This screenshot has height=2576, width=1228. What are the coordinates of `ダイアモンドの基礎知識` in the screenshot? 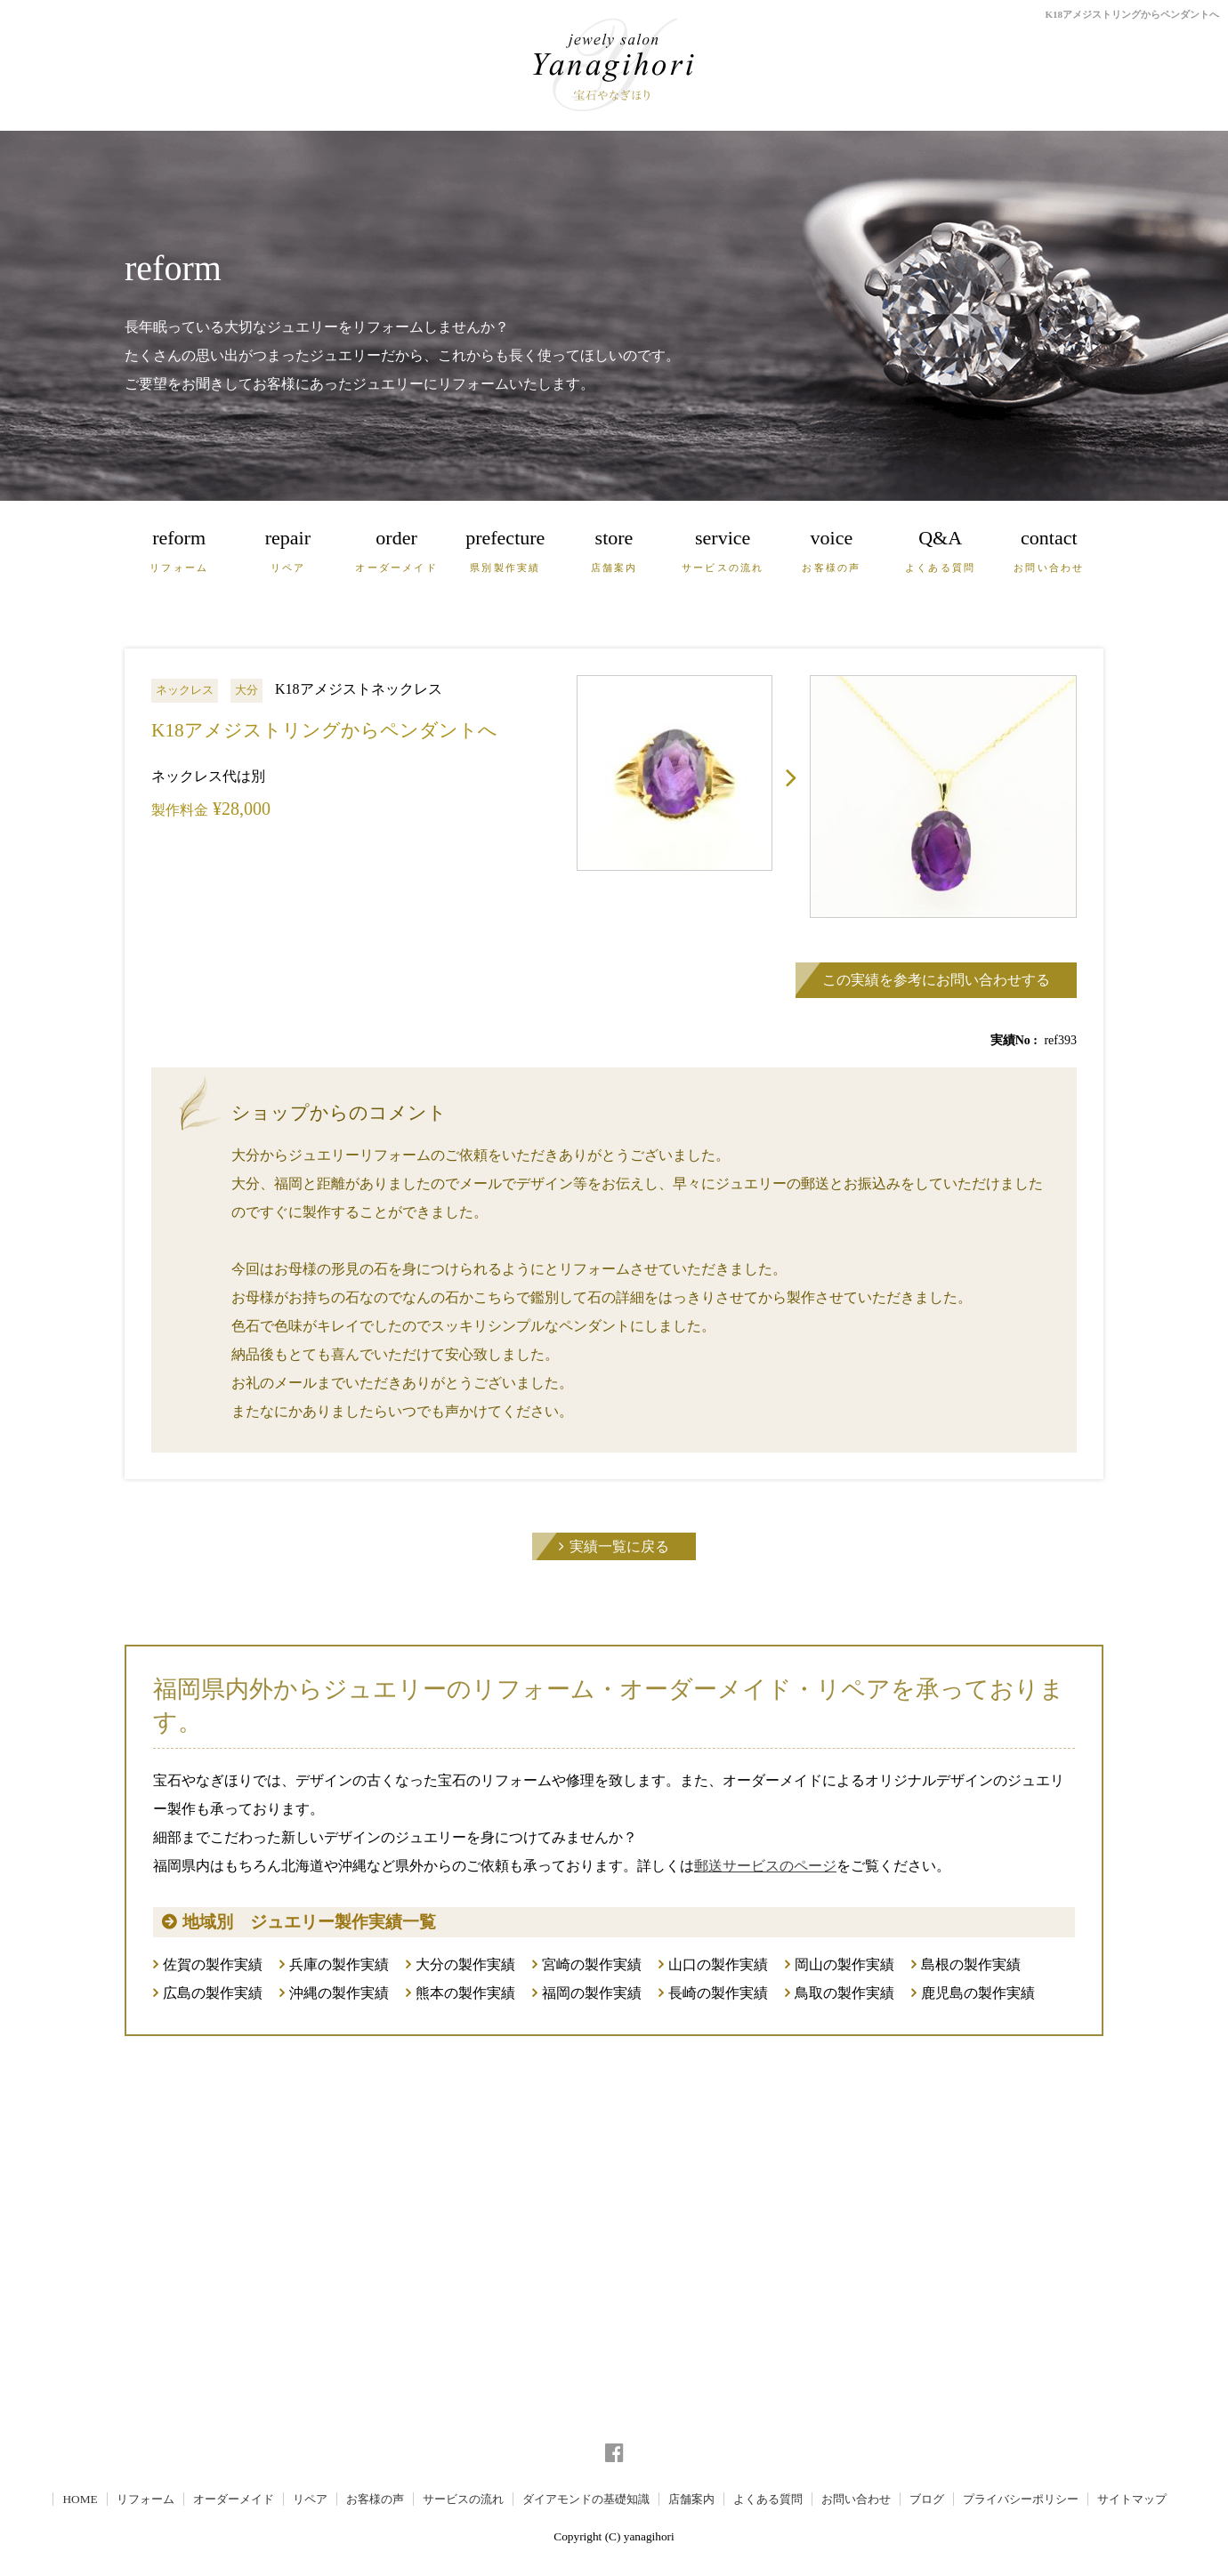 It's located at (586, 2499).